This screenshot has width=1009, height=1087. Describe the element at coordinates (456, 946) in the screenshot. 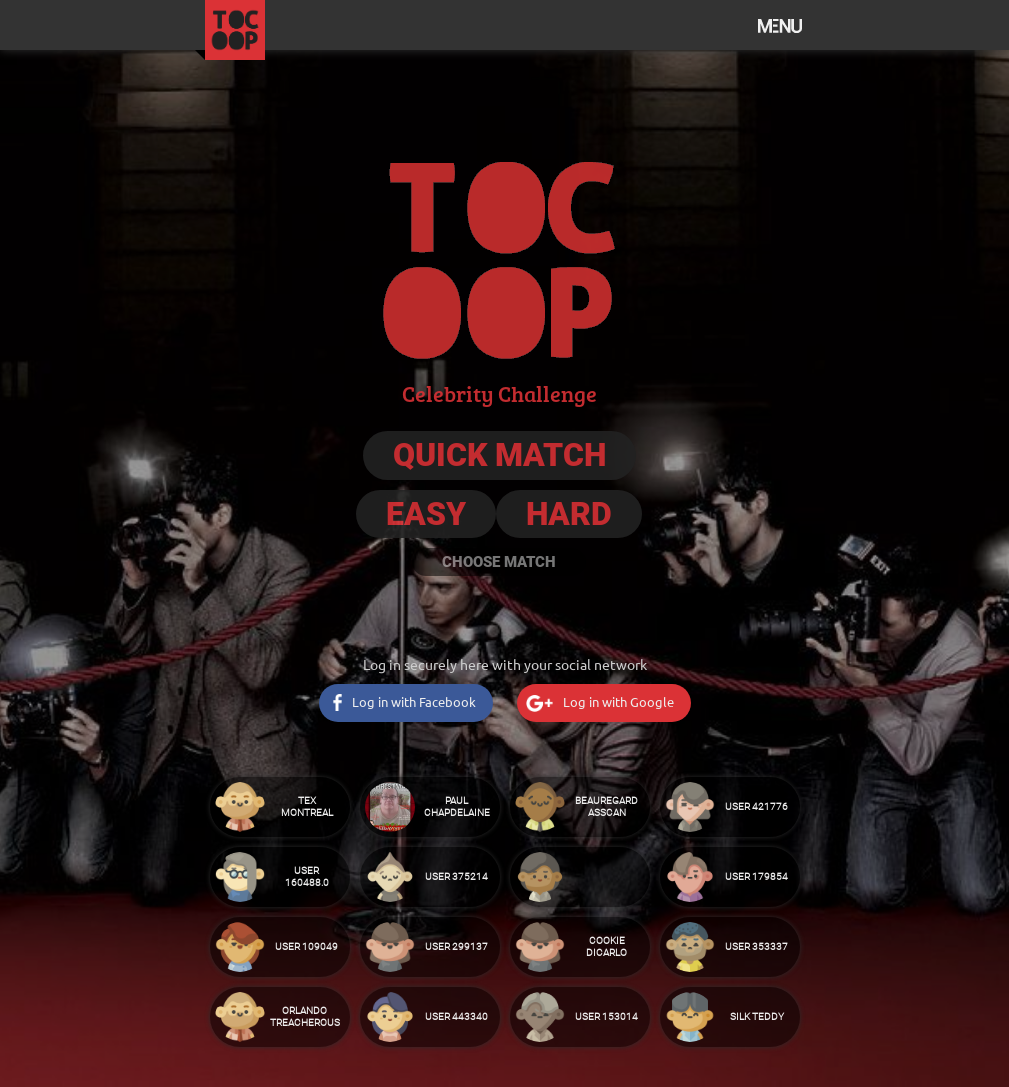

I see `User 299137` at that location.